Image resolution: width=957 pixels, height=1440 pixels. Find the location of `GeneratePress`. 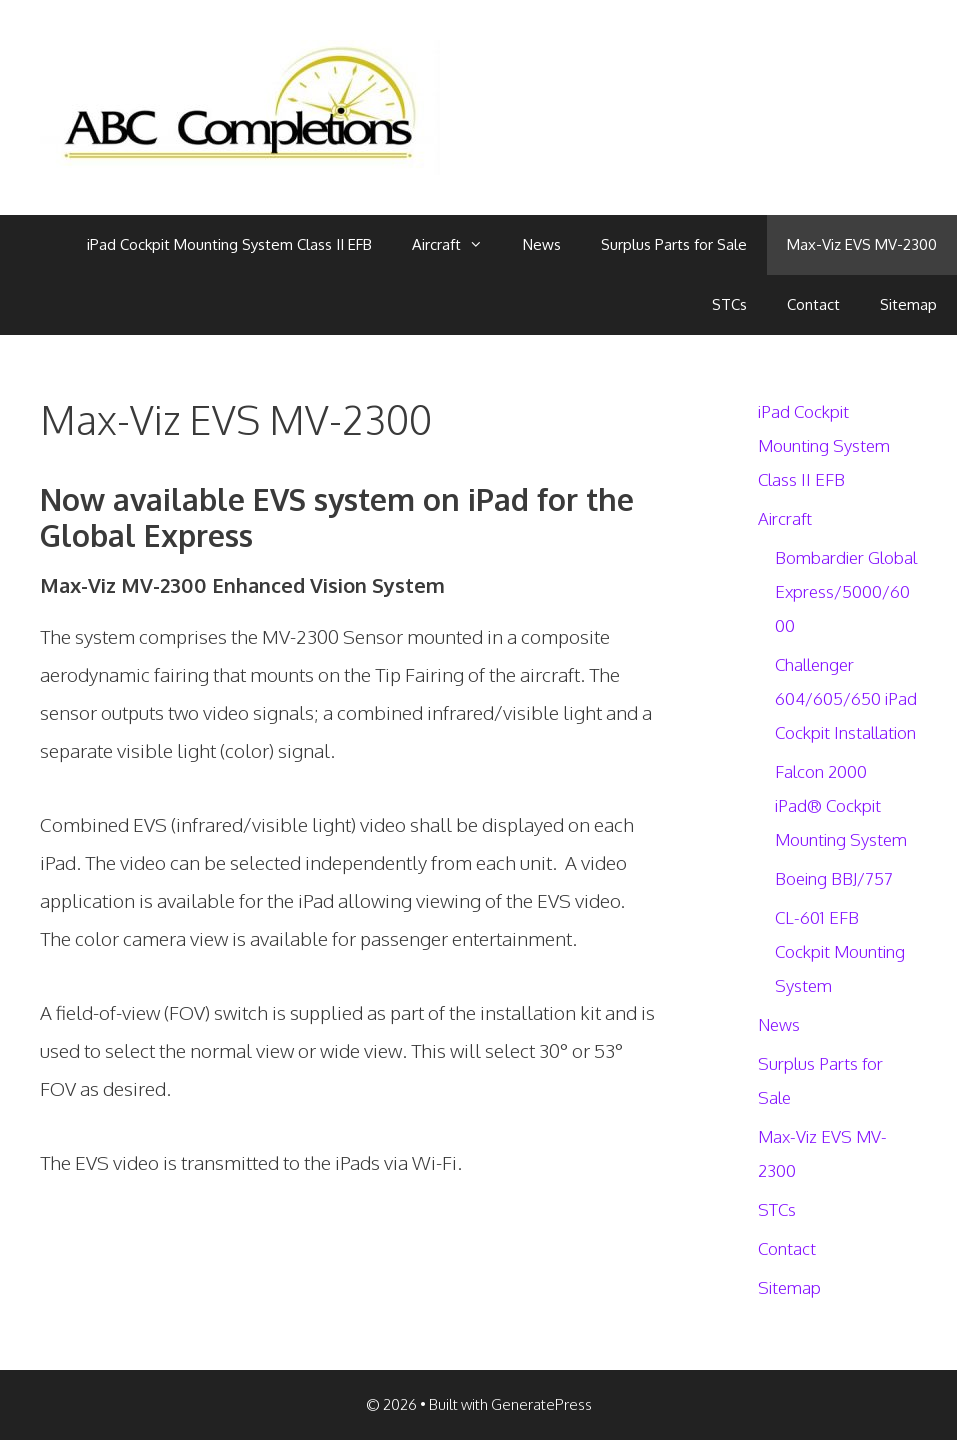

GeneratePress is located at coordinates (541, 1404).